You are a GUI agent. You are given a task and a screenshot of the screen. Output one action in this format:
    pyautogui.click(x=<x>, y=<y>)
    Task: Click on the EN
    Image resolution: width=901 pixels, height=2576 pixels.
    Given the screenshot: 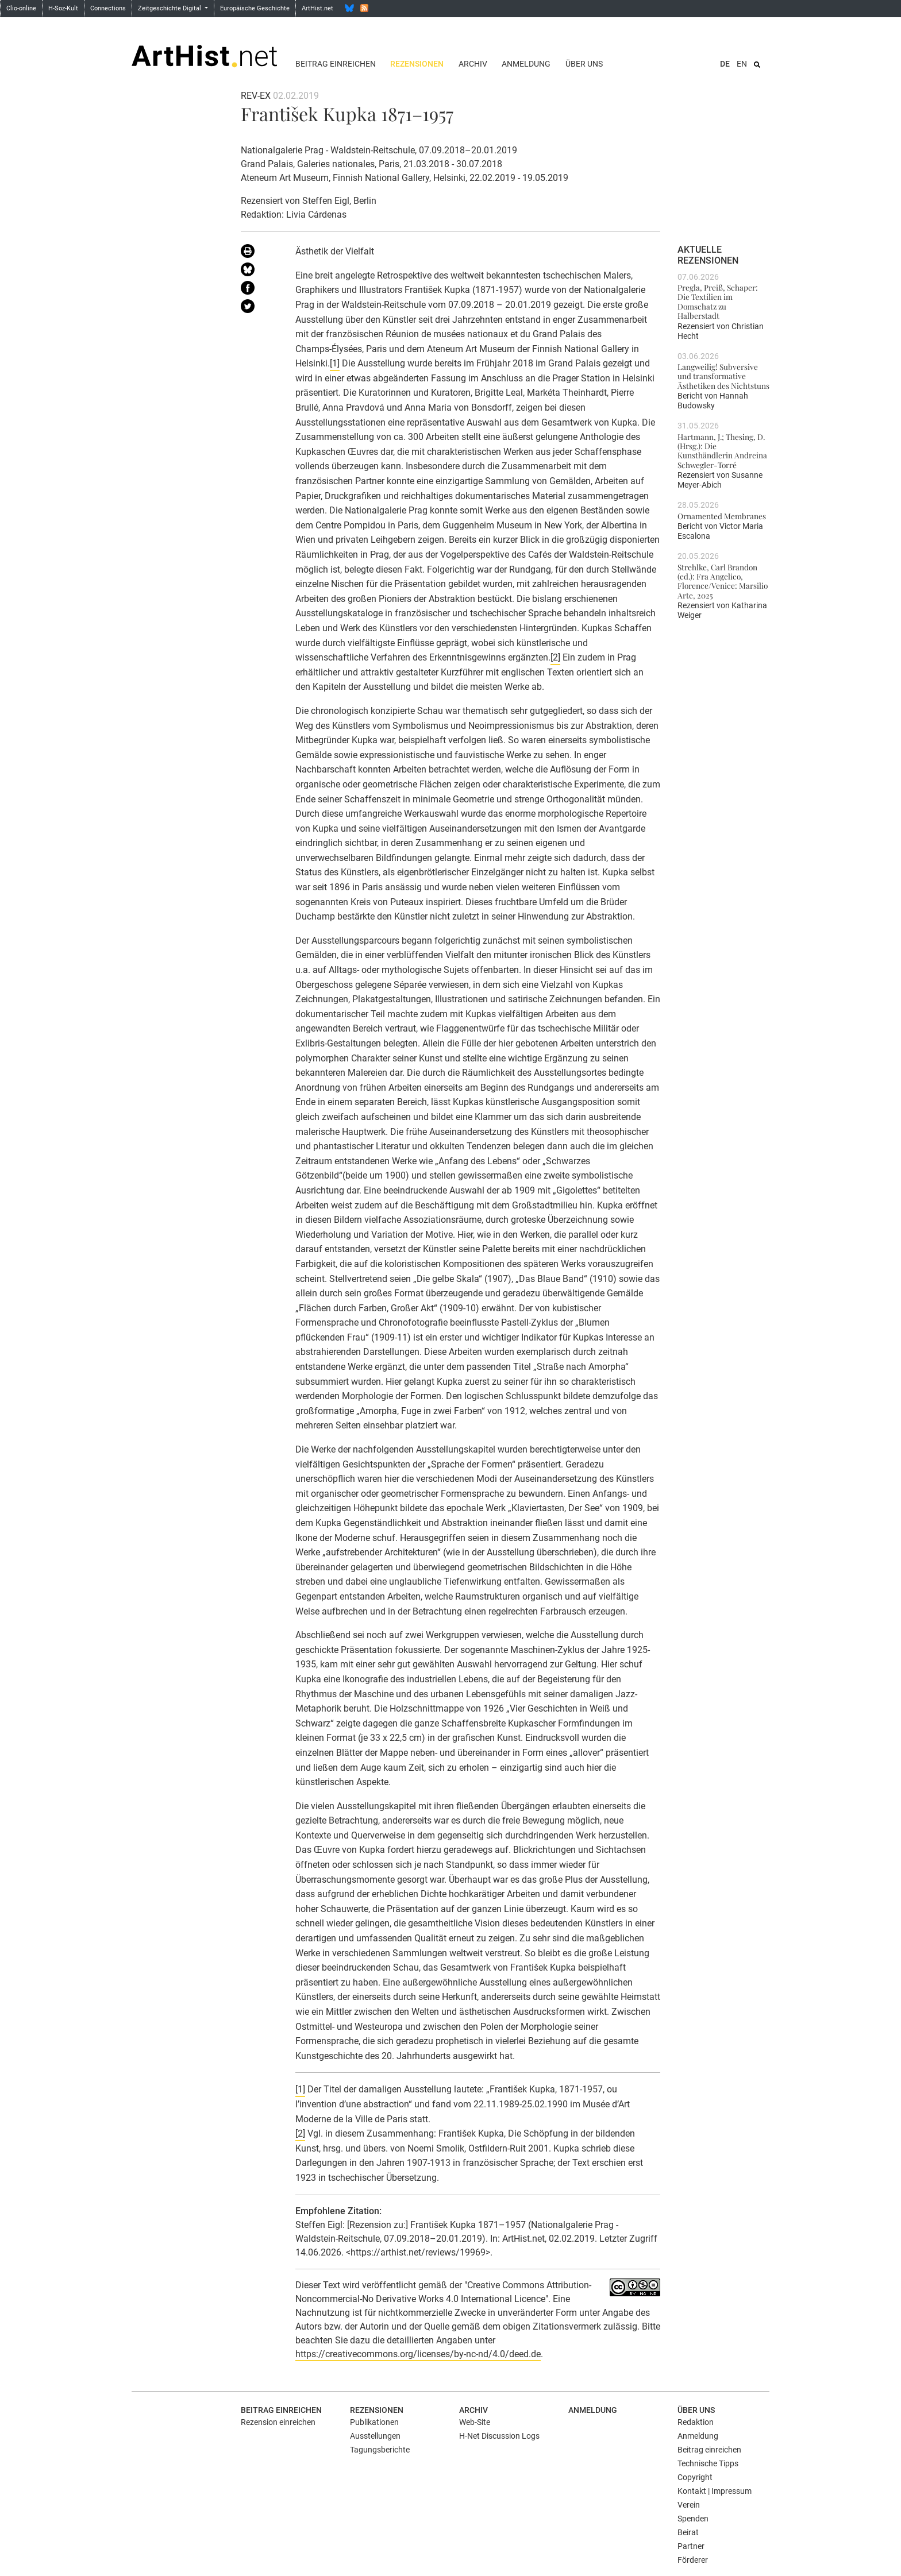 What is the action you would take?
    pyautogui.click(x=742, y=63)
    